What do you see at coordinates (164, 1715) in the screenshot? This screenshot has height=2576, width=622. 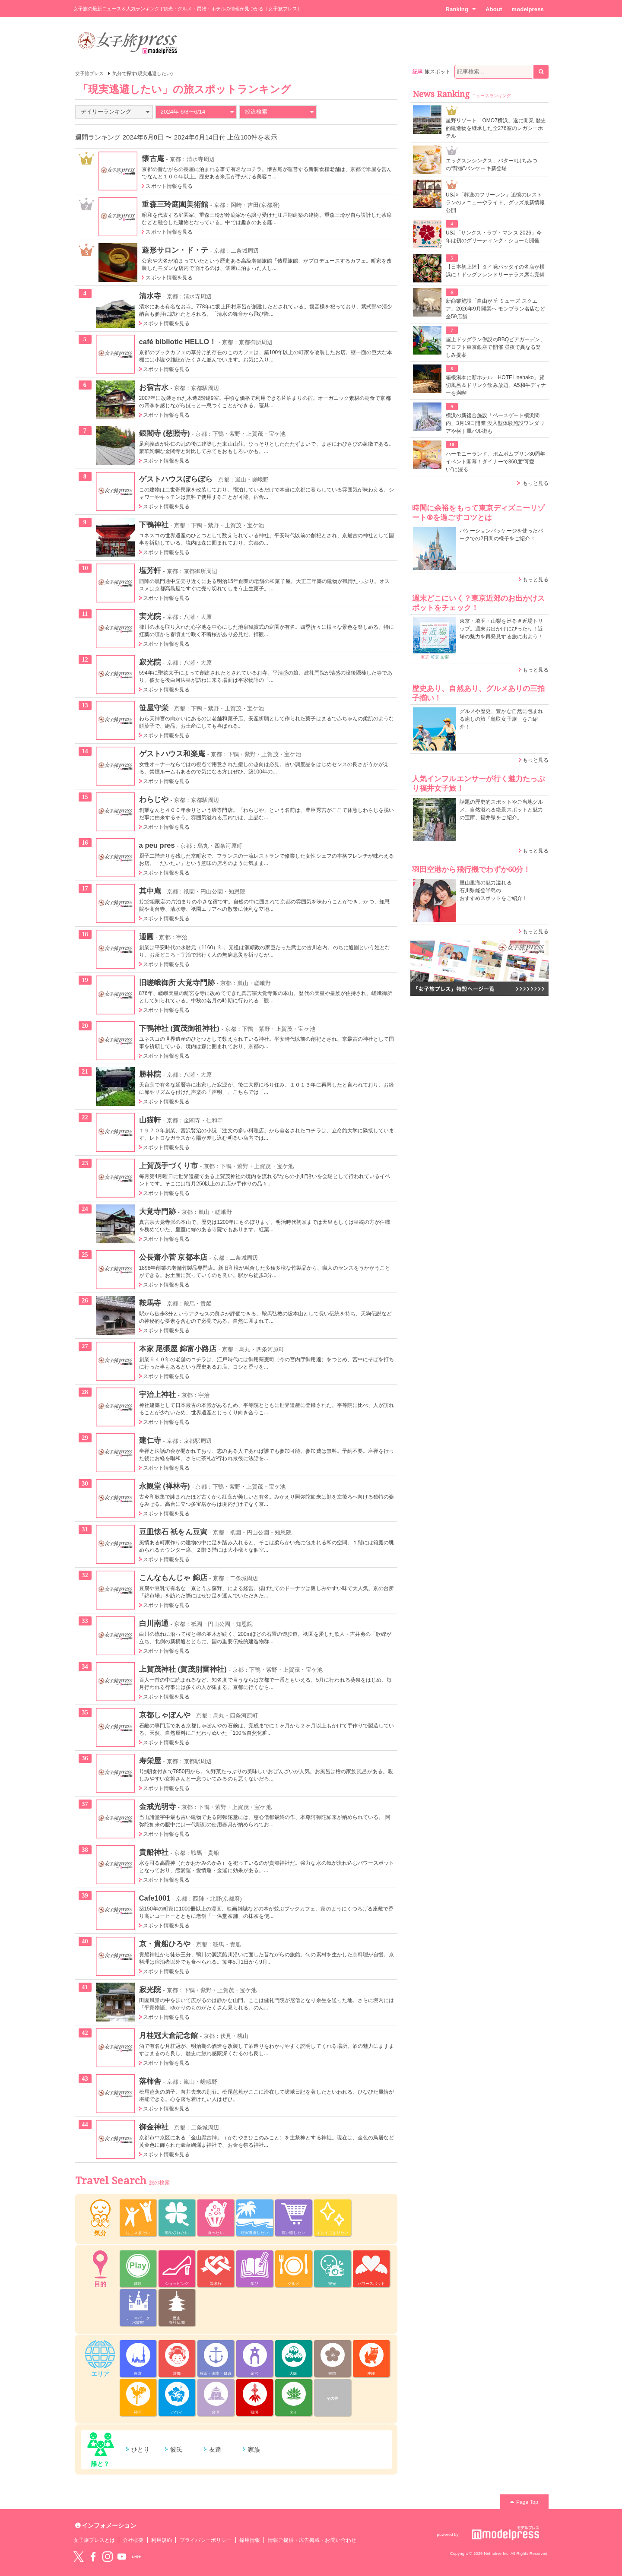 I see `京都しゃぼんや` at bounding box center [164, 1715].